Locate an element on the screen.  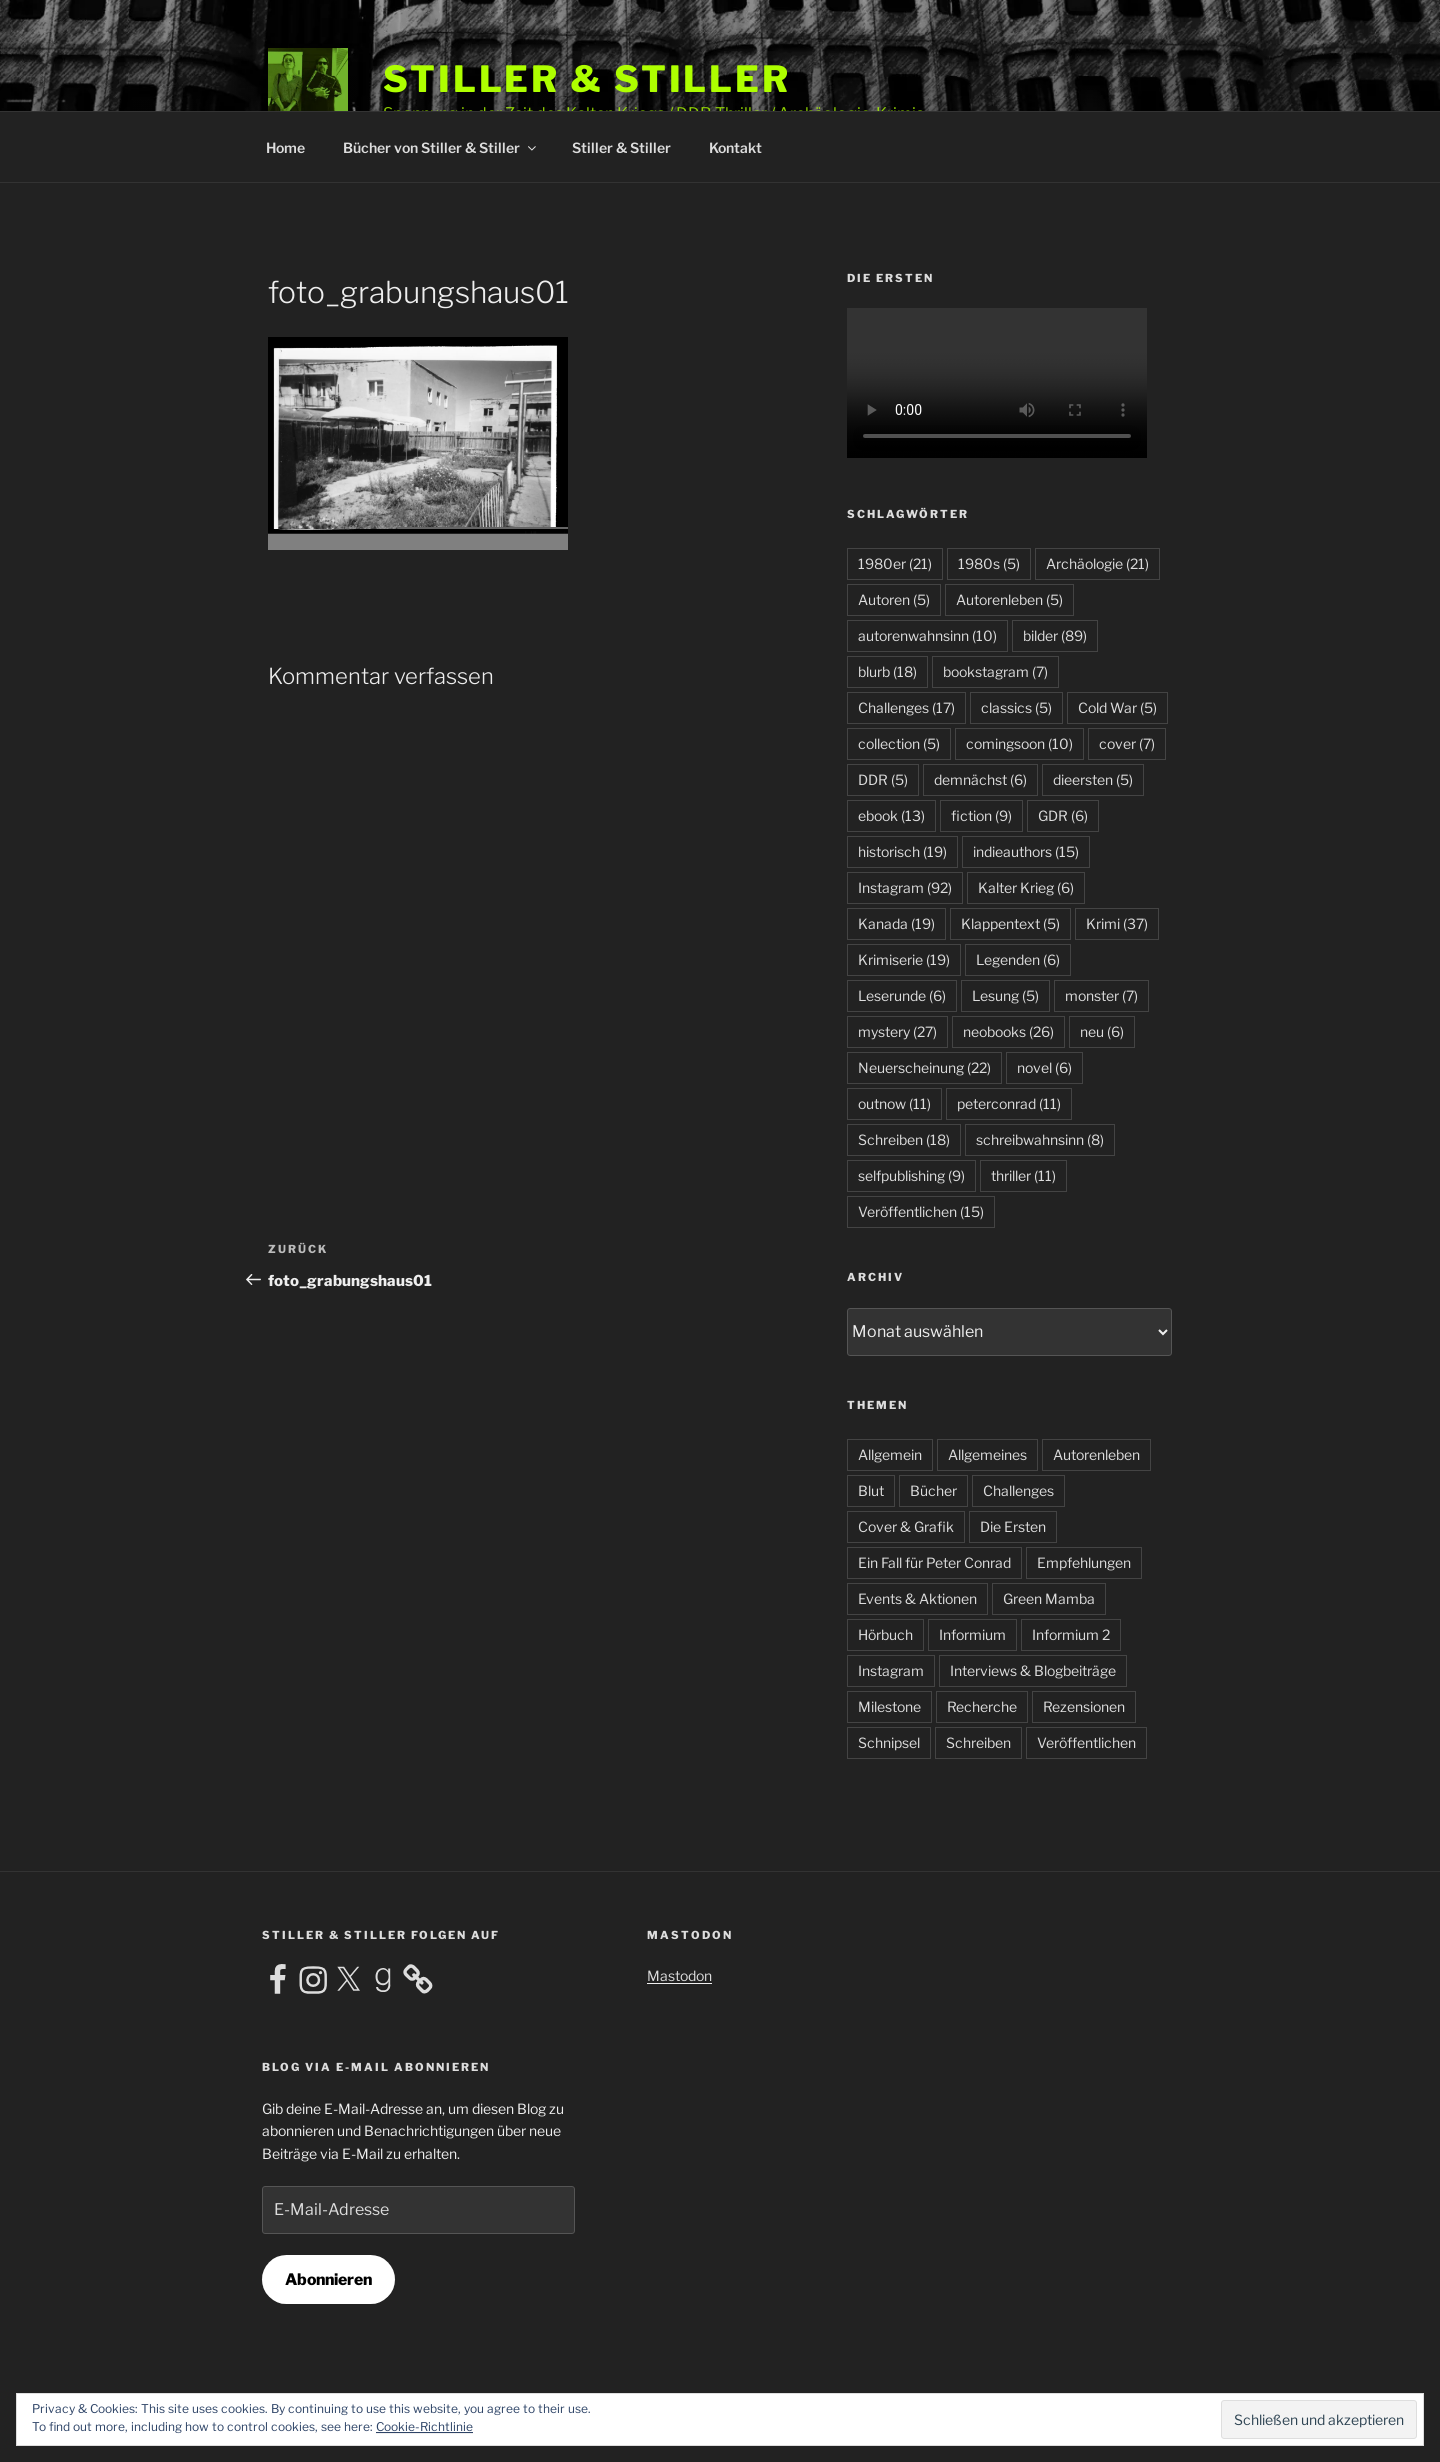
indieauthors [indieauthors (15 Einträge)] is located at coordinates (1026, 851).